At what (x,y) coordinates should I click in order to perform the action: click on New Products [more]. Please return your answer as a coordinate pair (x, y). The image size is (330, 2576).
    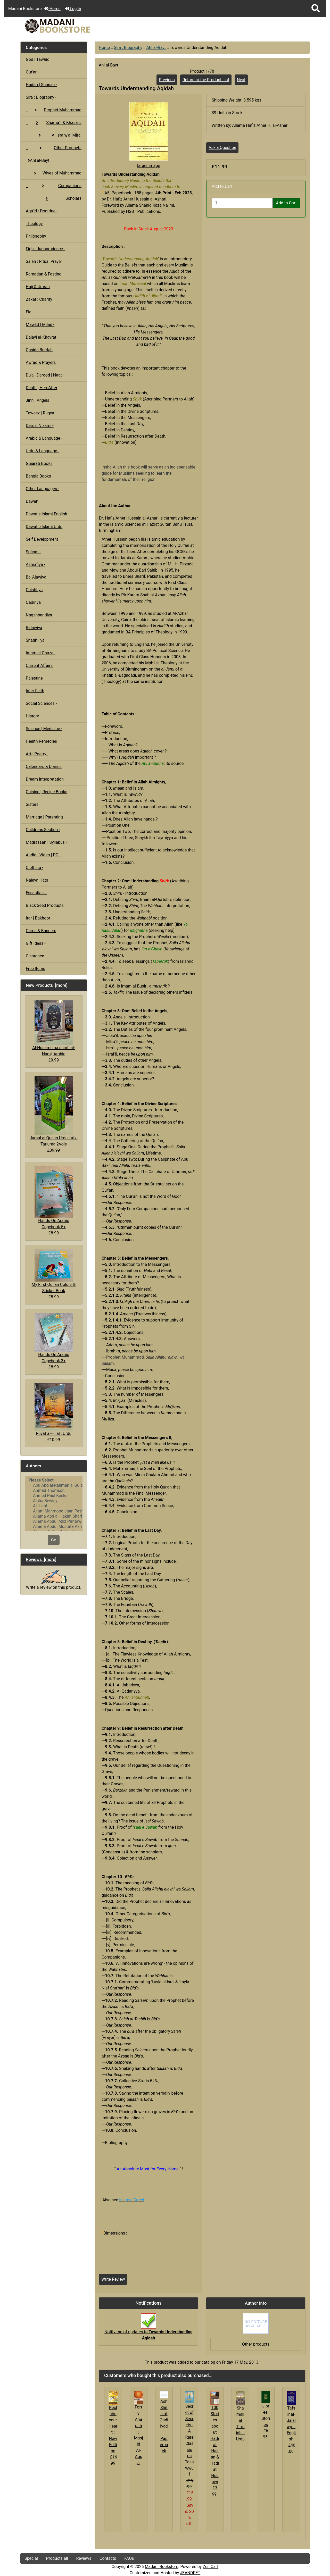
    Looking at the image, I should click on (47, 985).